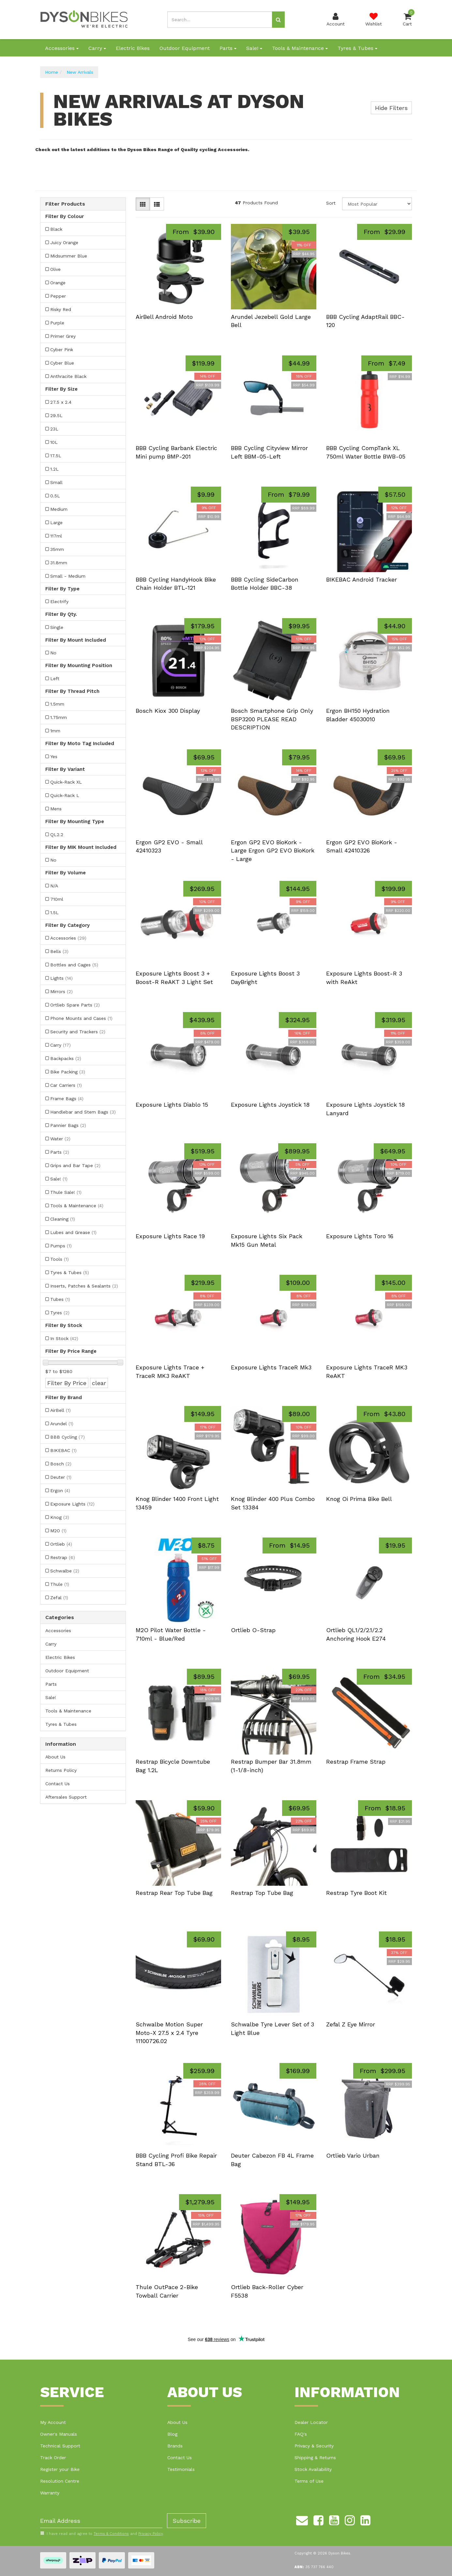 Image resolution: width=452 pixels, height=2576 pixels. Describe the element at coordinates (64, 242) in the screenshot. I see `Juicy Orange` at that location.